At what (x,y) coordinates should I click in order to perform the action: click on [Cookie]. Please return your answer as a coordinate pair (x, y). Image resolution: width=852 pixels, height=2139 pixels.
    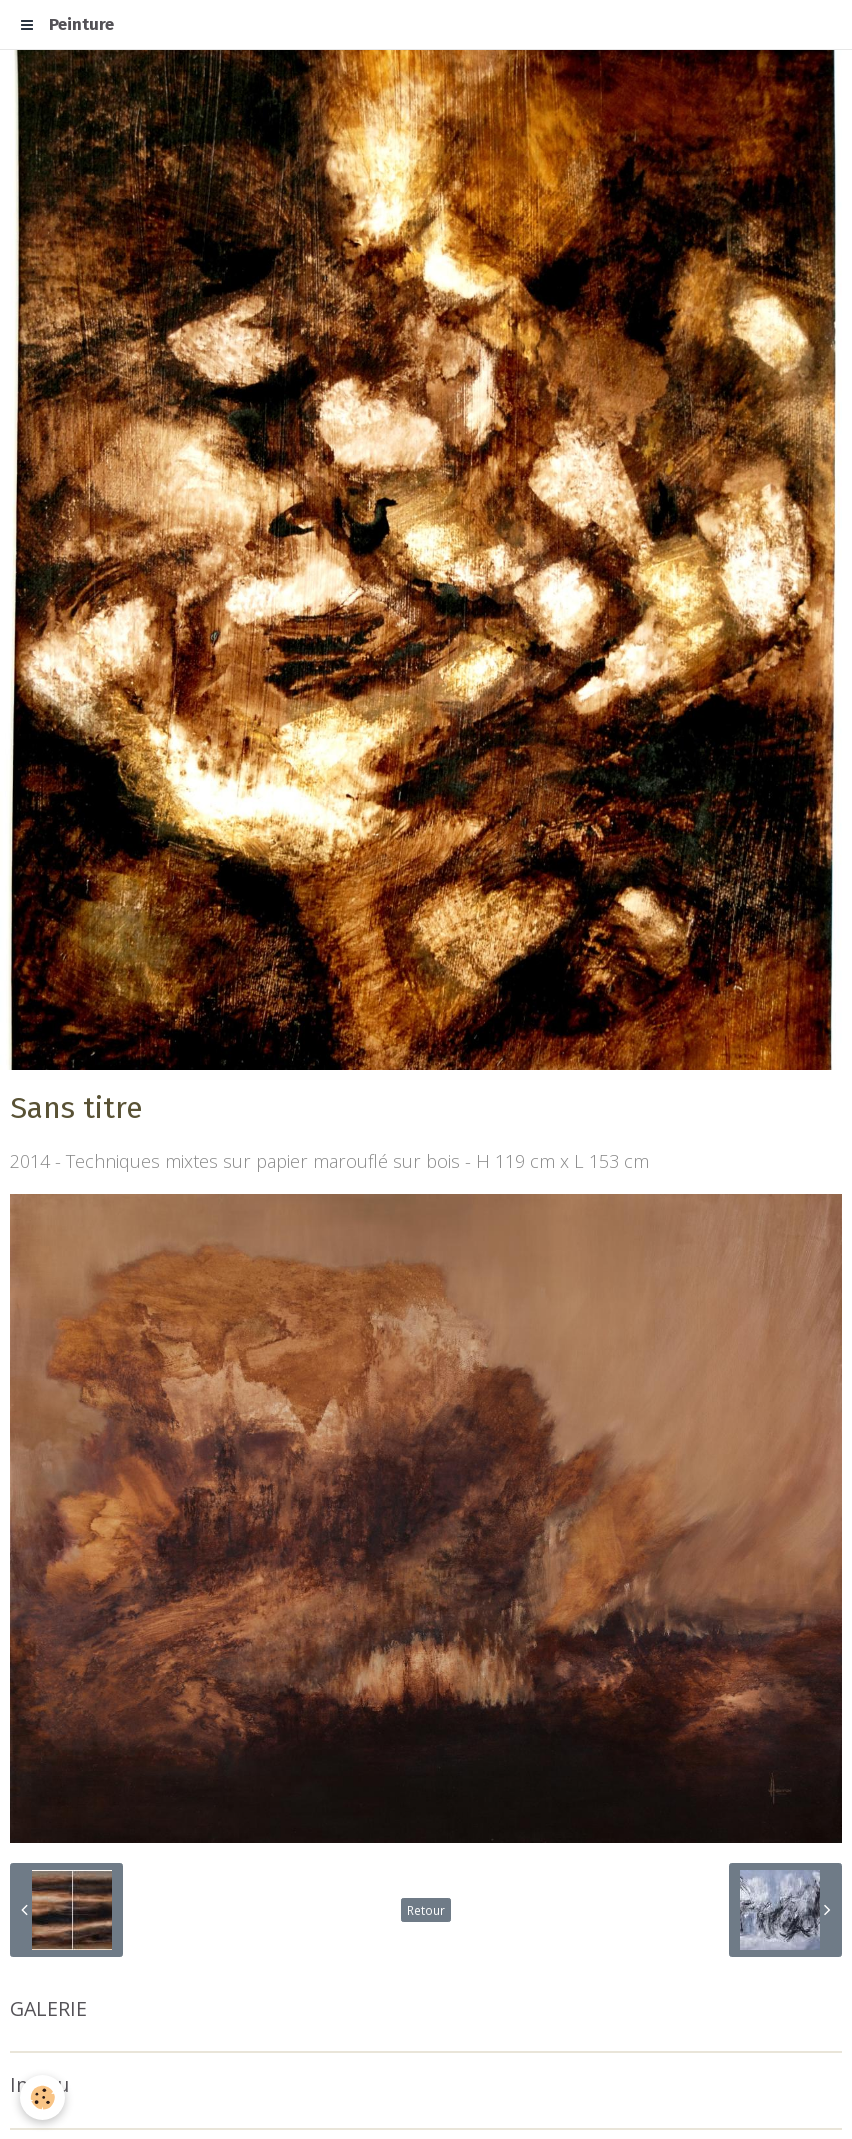
    Looking at the image, I should click on (42, 2097).